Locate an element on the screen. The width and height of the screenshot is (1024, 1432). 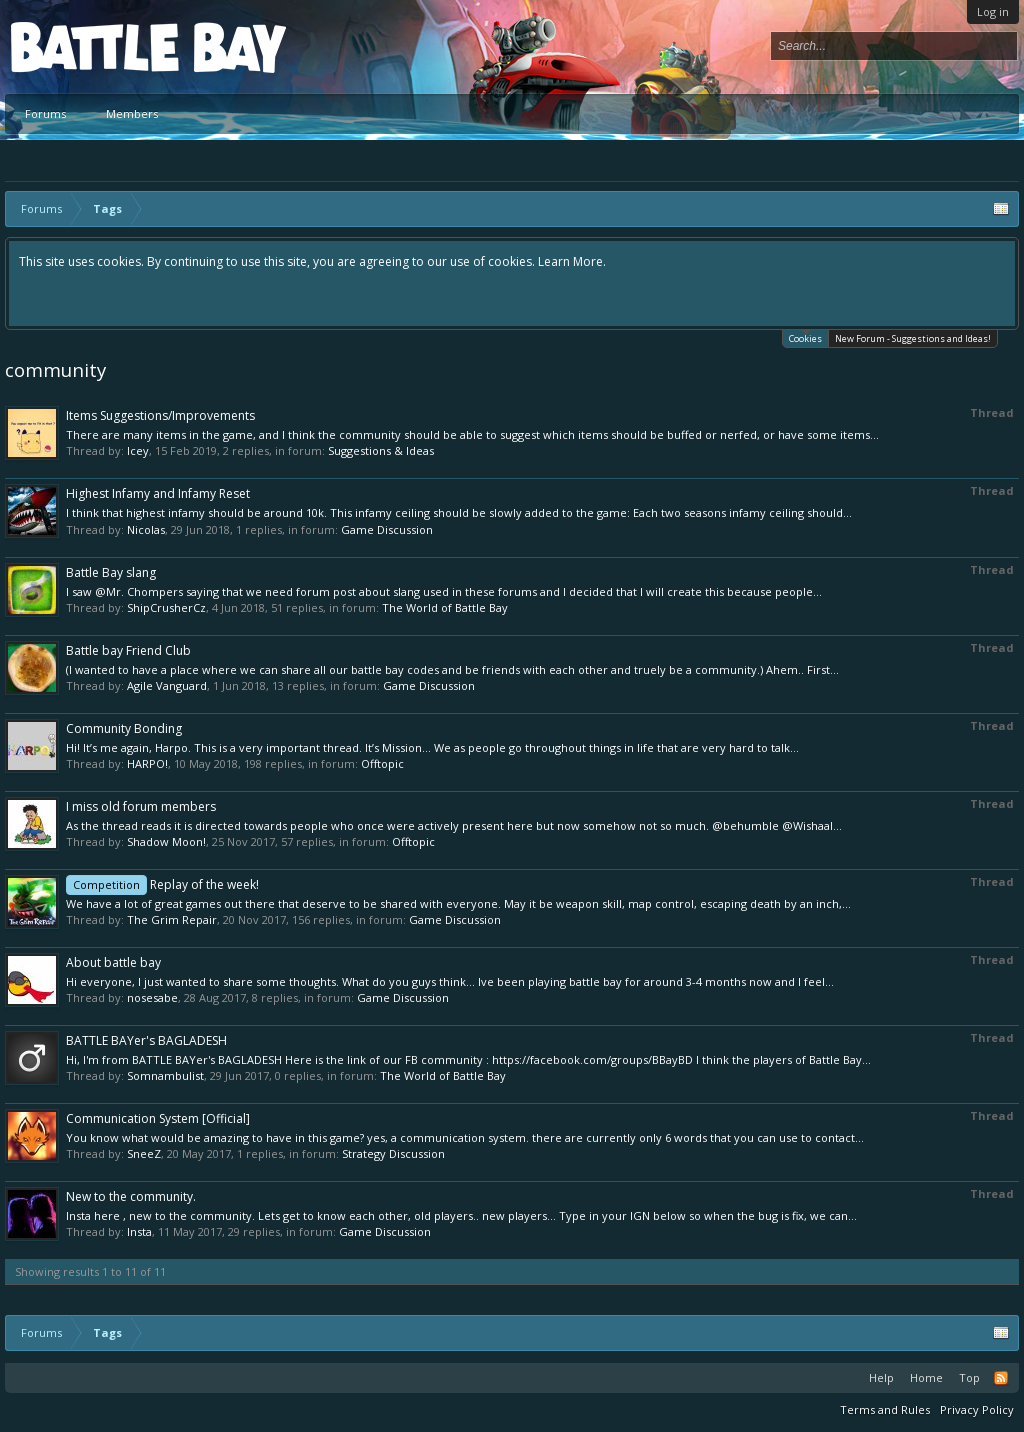
Suggestions & Ideas is located at coordinates (381, 450).